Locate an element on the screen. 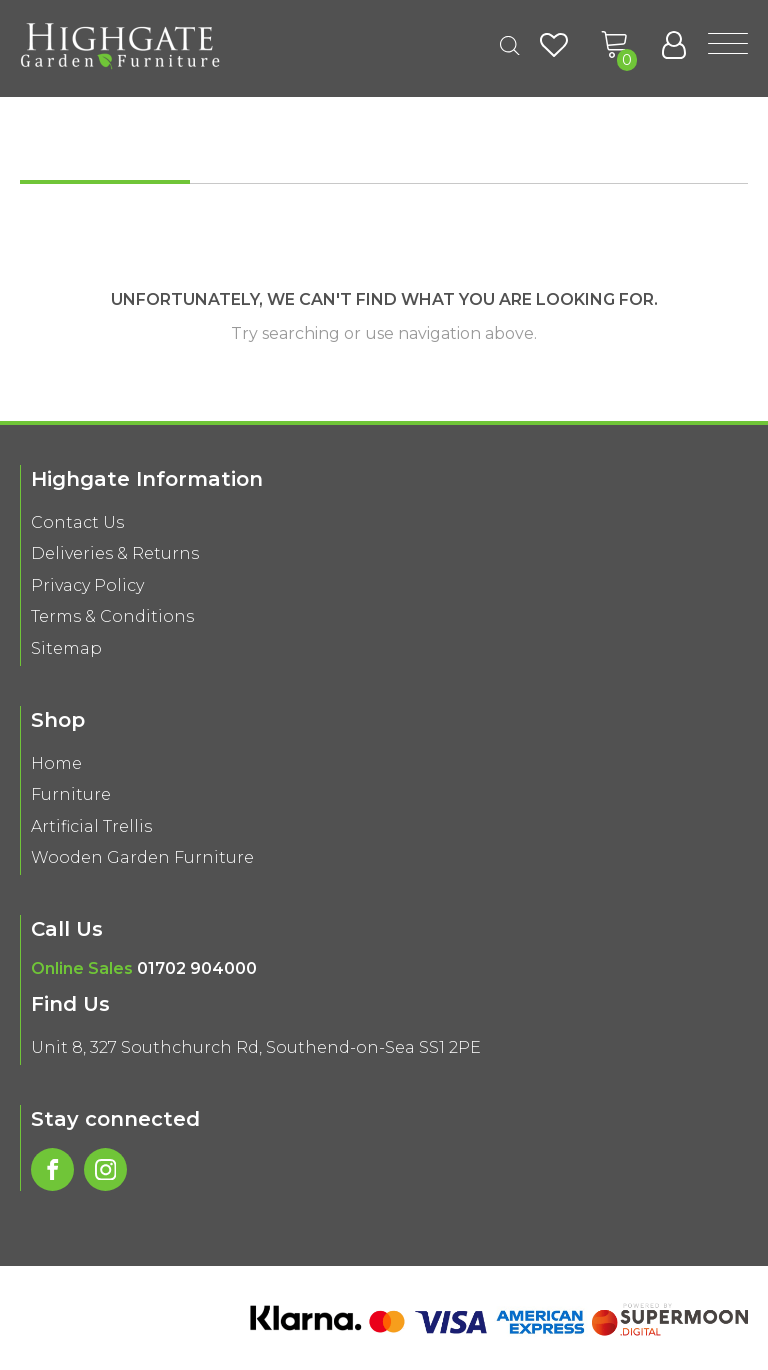  Deliveries & Returns is located at coordinates (115, 553).